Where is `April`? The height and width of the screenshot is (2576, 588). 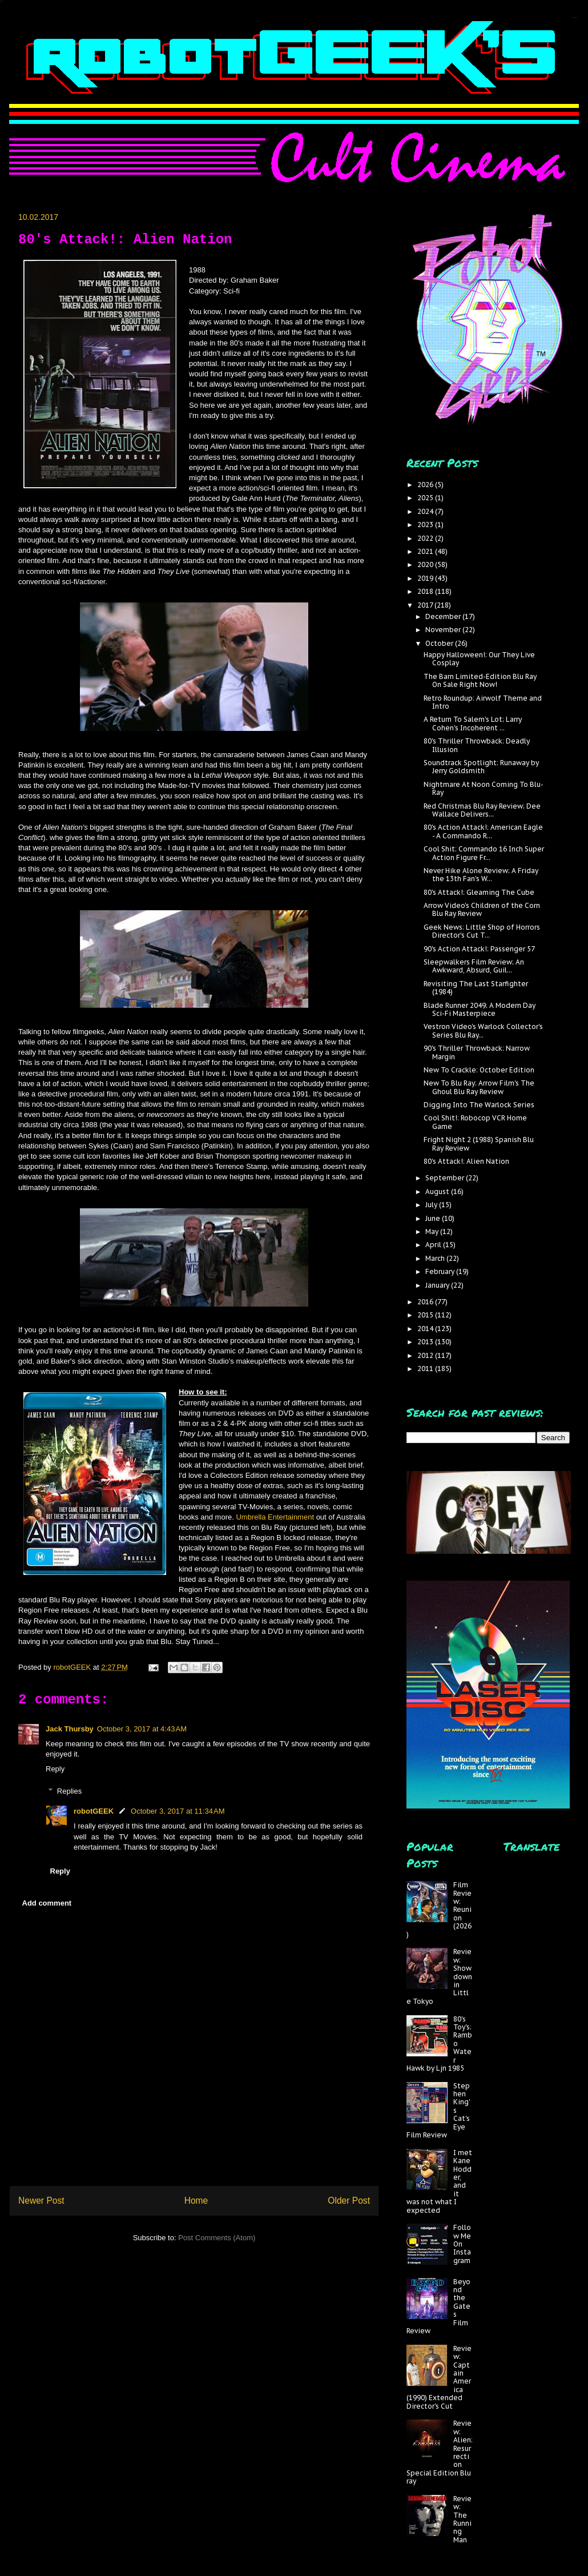 April is located at coordinates (434, 1244).